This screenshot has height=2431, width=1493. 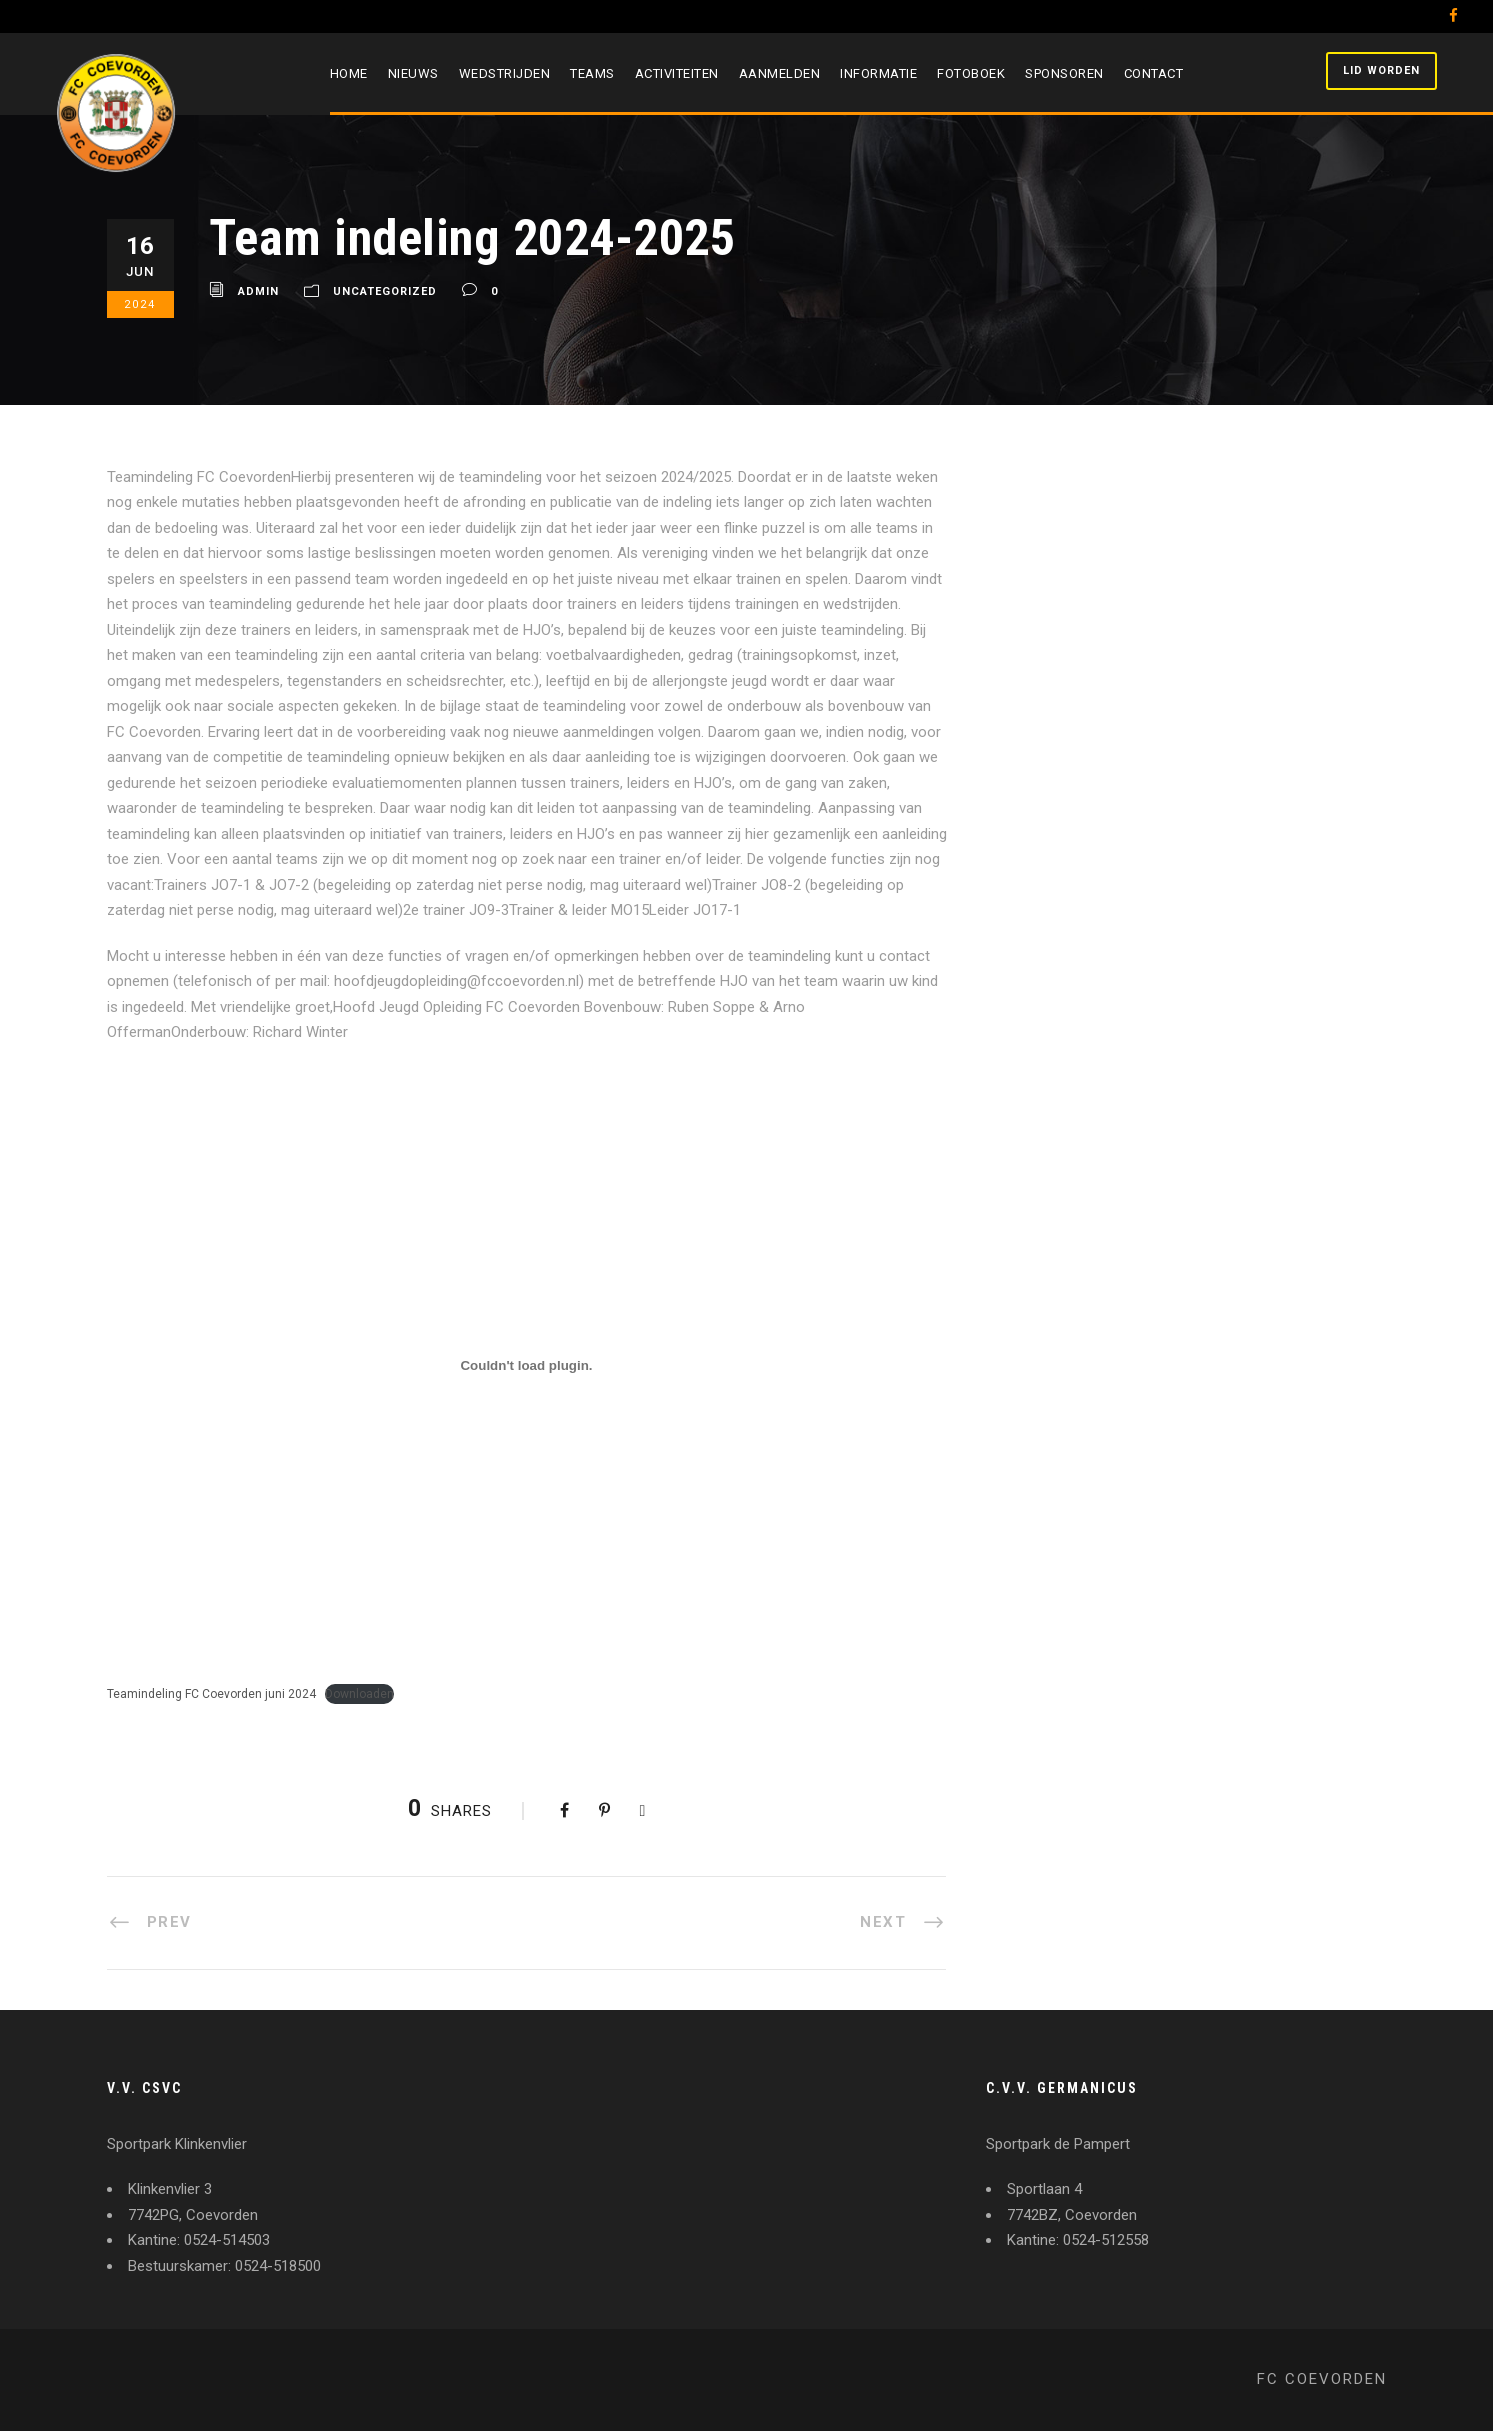 What do you see at coordinates (359, 1694) in the screenshot?
I see `Downloaden` at bounding box center [359, 1694].